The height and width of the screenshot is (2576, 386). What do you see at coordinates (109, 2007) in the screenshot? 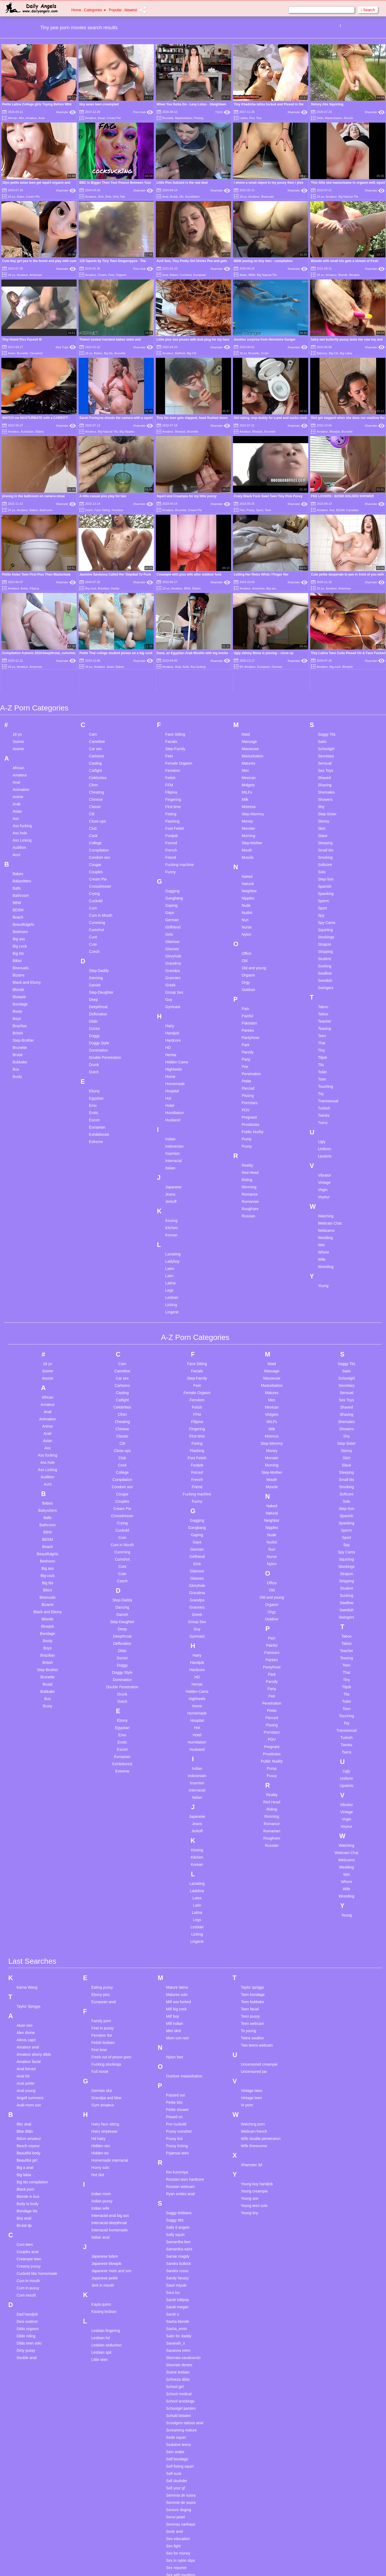
I see `Homemade interracial` at bounding box center [109, 2007].